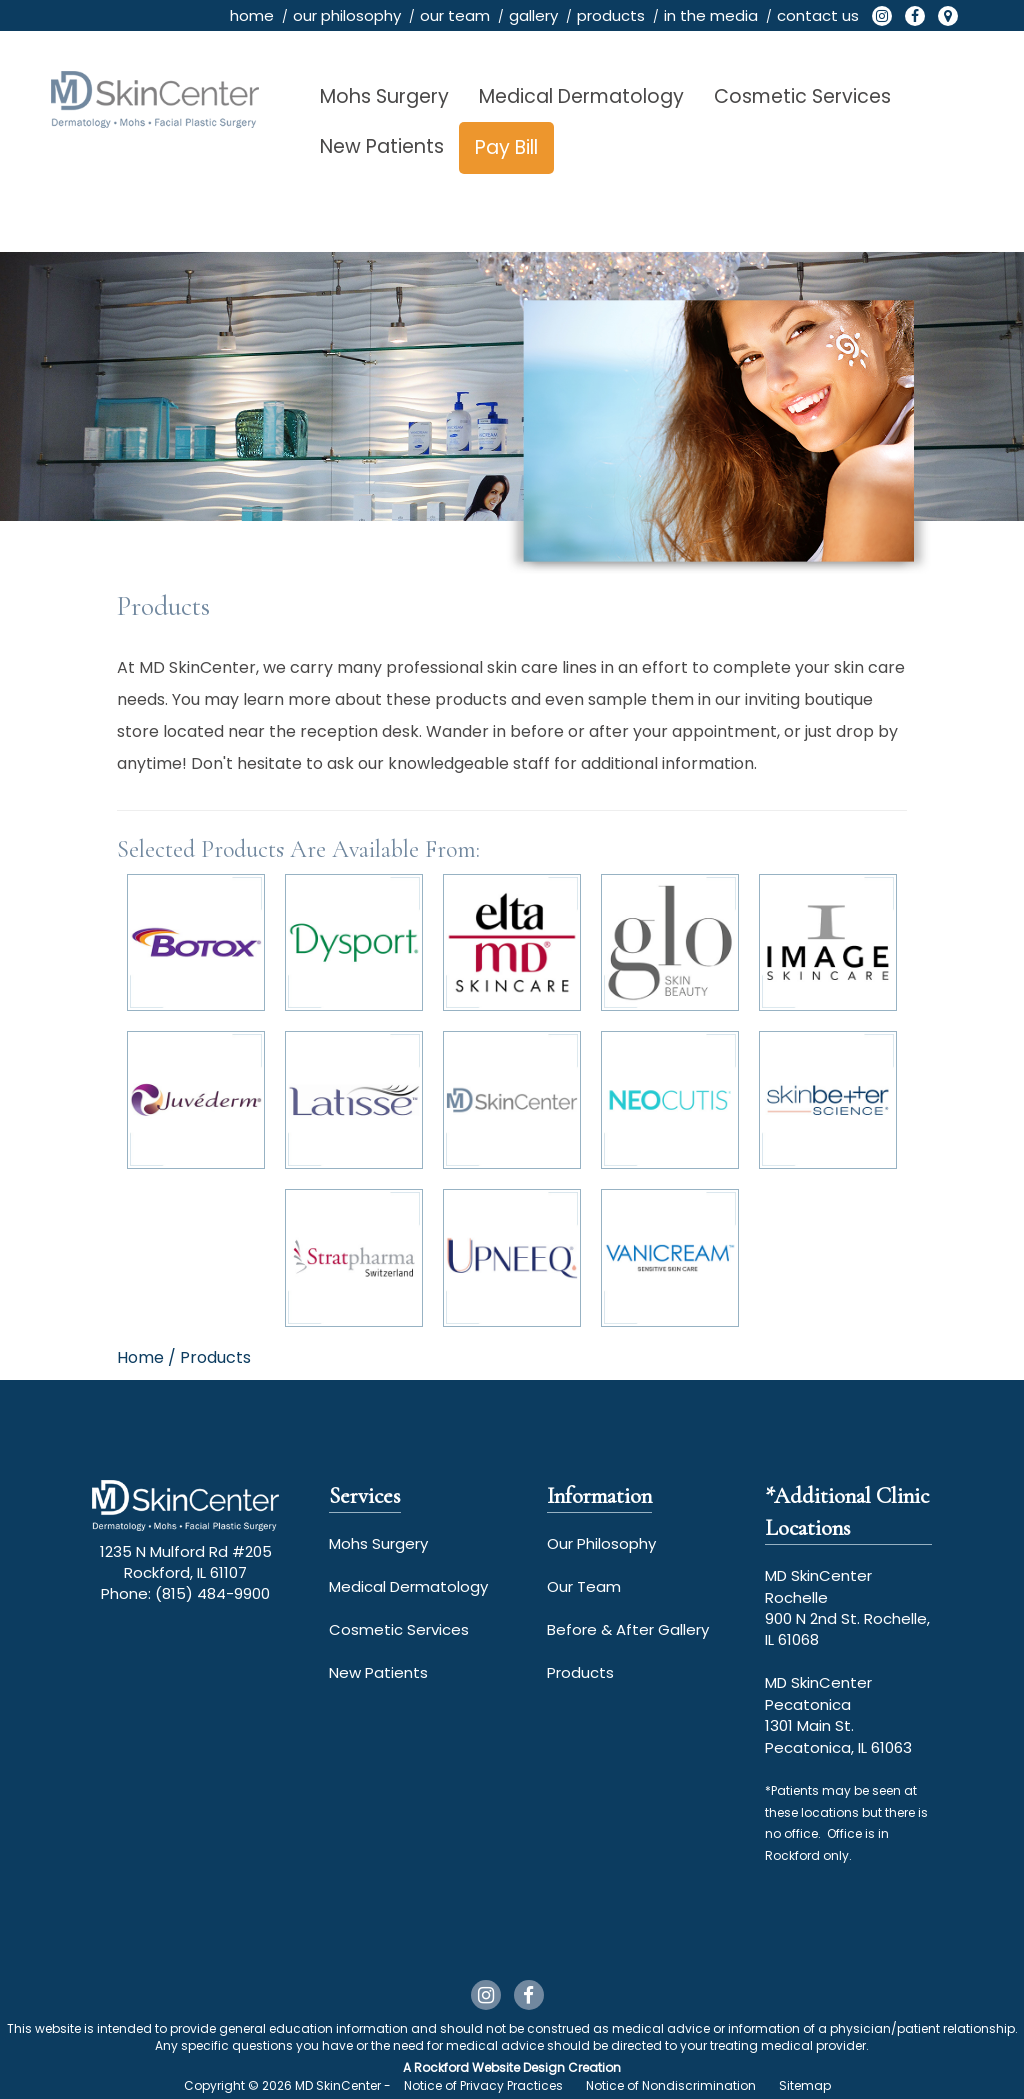 The height and width of the screenshot is (2099, 1024). Describe the element at coordinates (347, 15) in the screenshot. I see `our philosophy` at that location.